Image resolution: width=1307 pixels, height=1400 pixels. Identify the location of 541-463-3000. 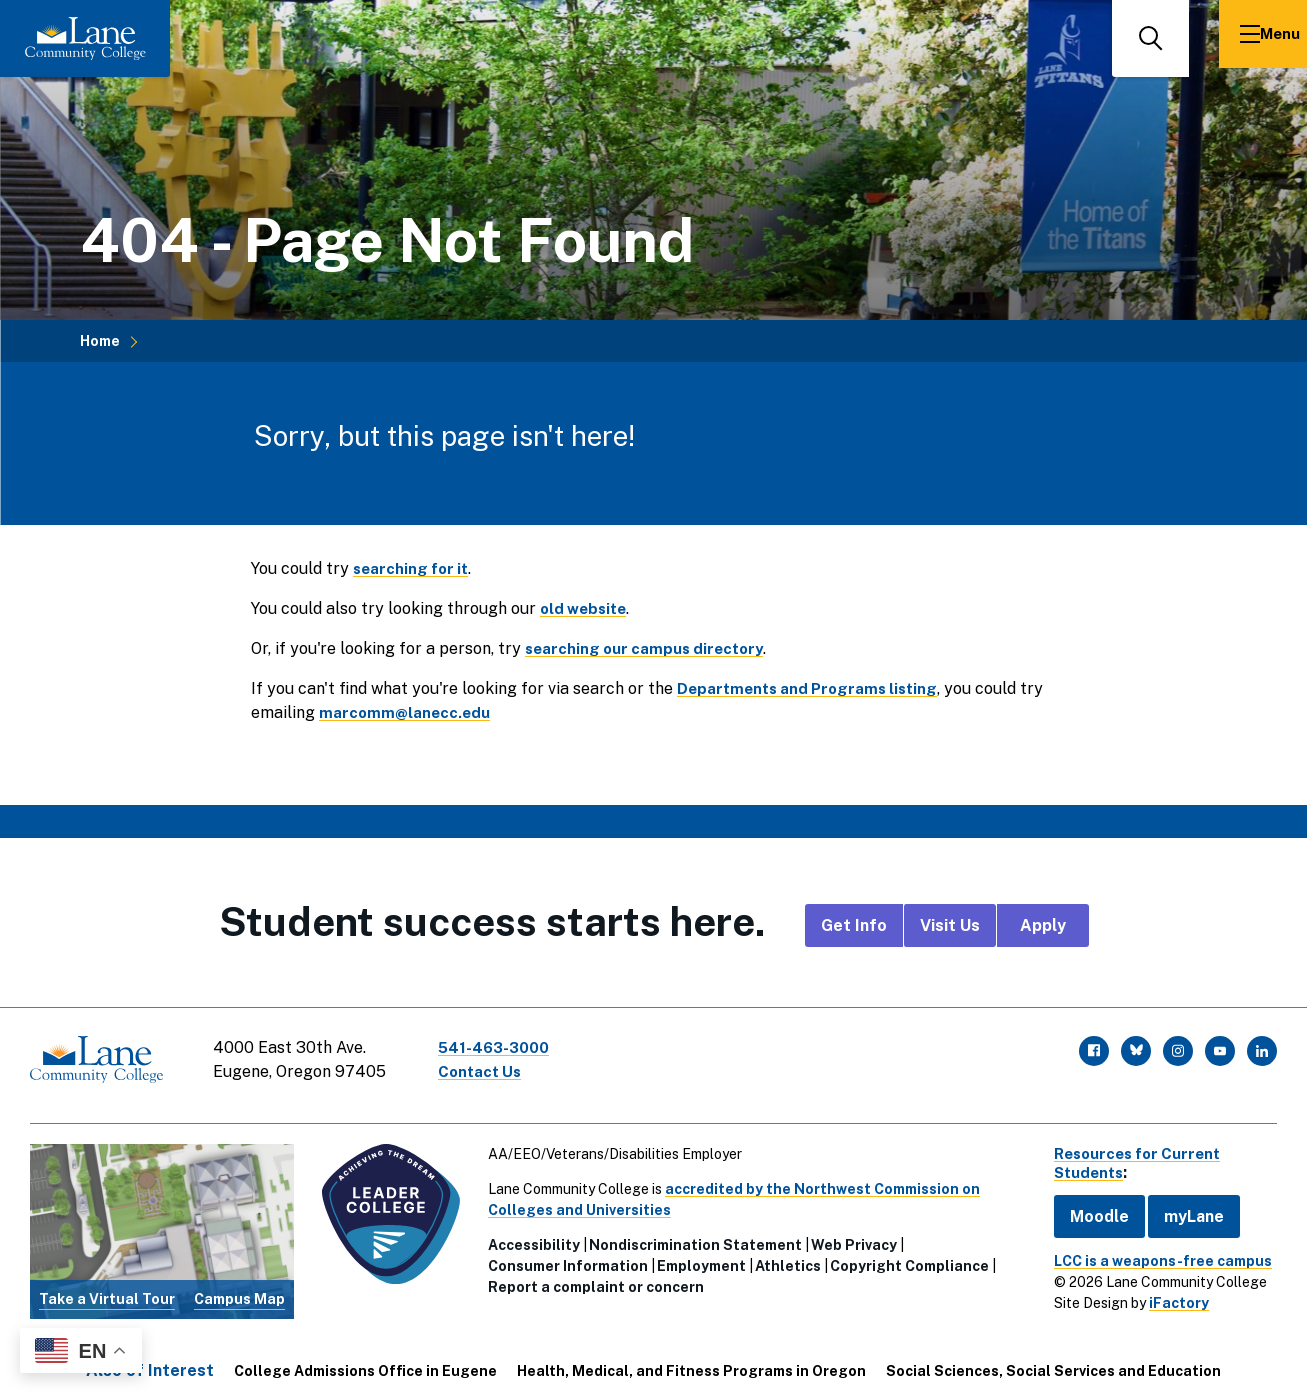
(504, 1047).